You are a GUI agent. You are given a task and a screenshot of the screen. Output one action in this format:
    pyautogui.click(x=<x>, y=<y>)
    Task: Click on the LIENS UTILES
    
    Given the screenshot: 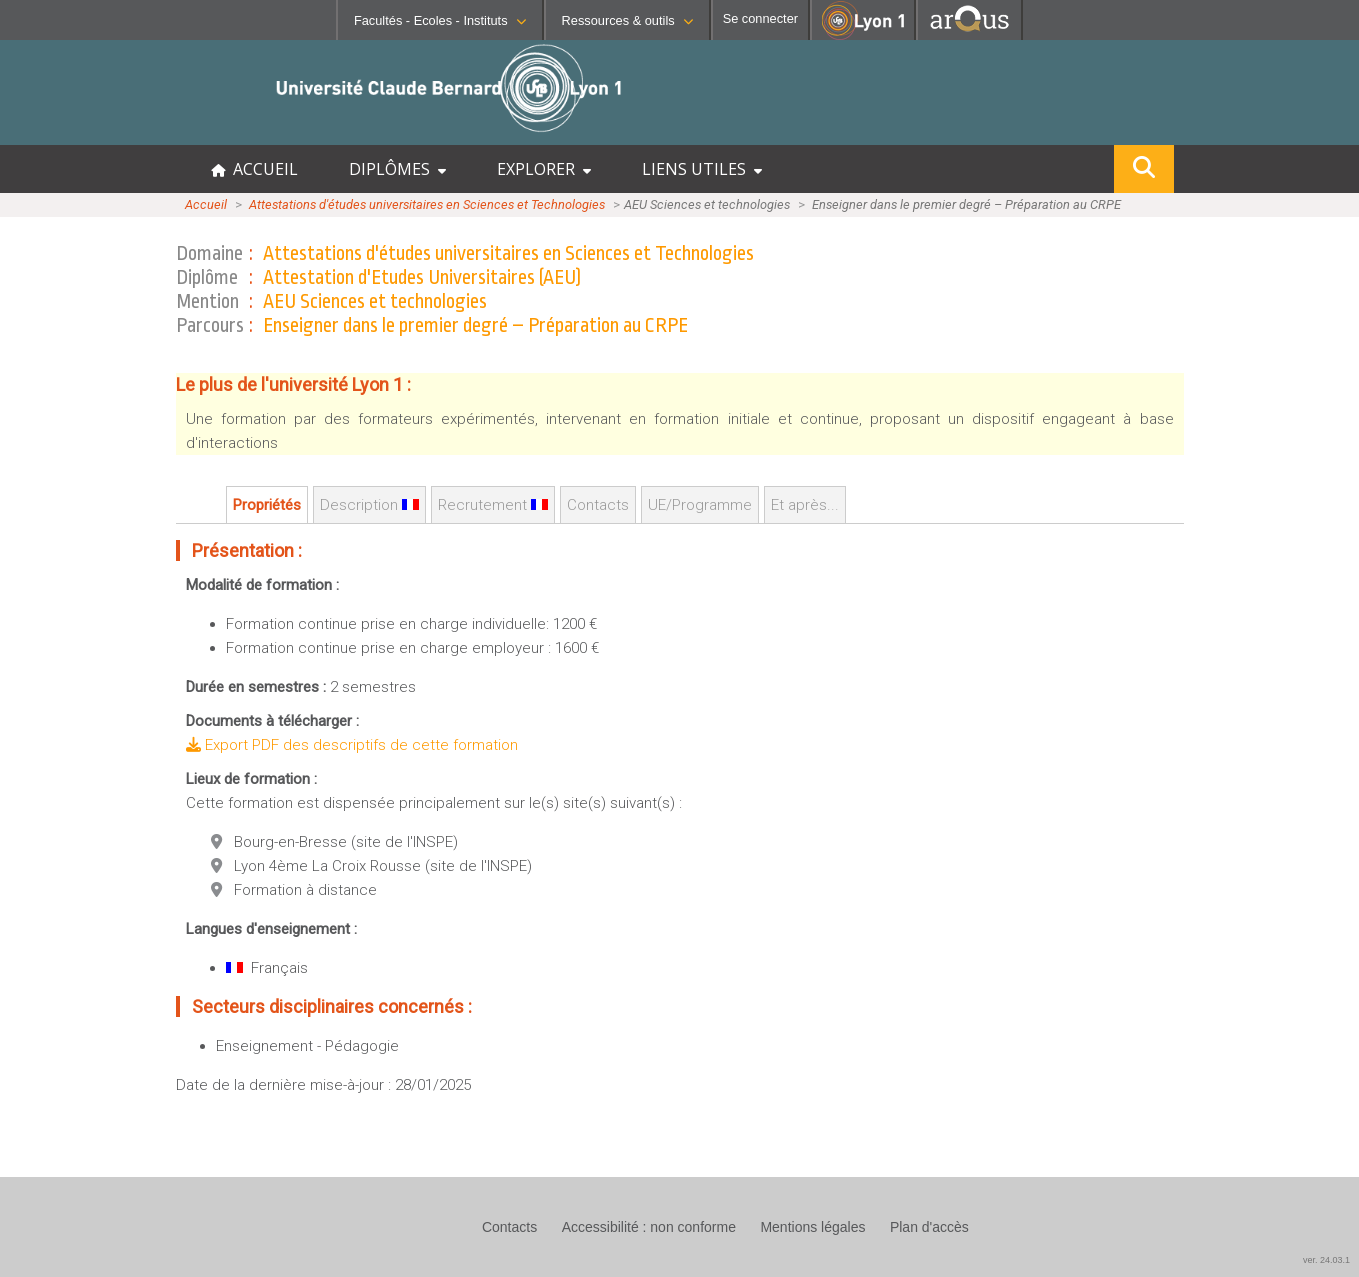 What is the action you would take?
    pyautogui.click(x=702, y=169)
    